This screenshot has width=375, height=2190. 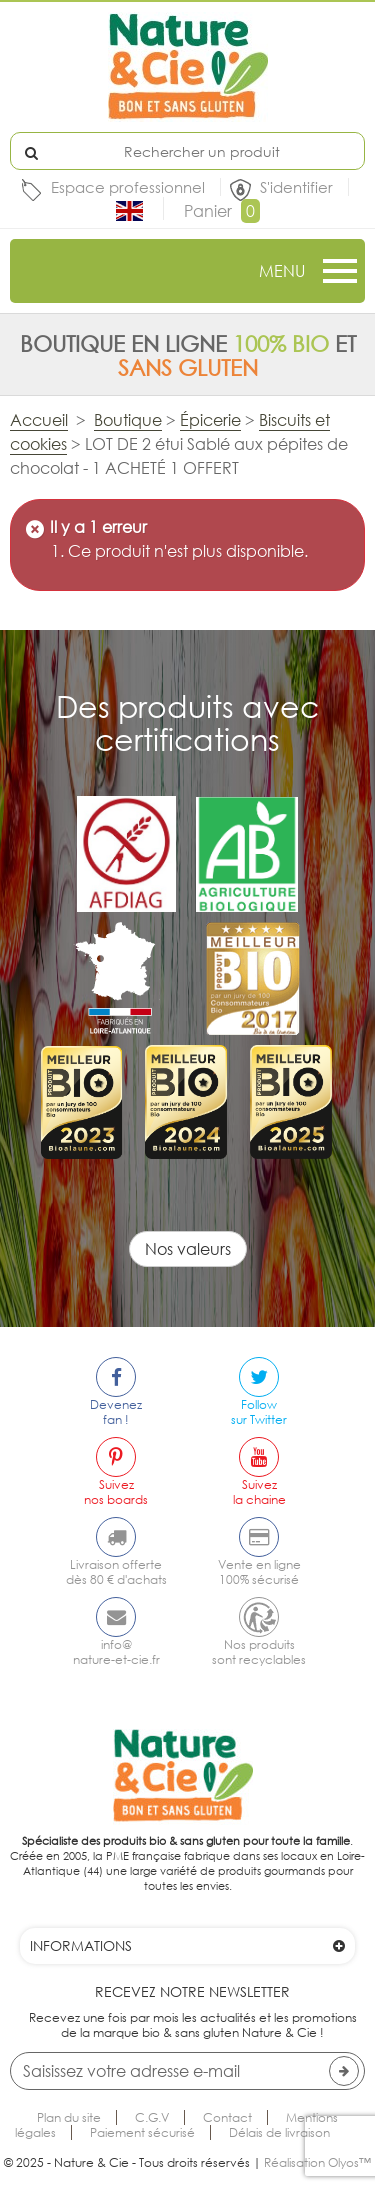 I want to click on Suivezla chaine, so click(x=259, y=1492).